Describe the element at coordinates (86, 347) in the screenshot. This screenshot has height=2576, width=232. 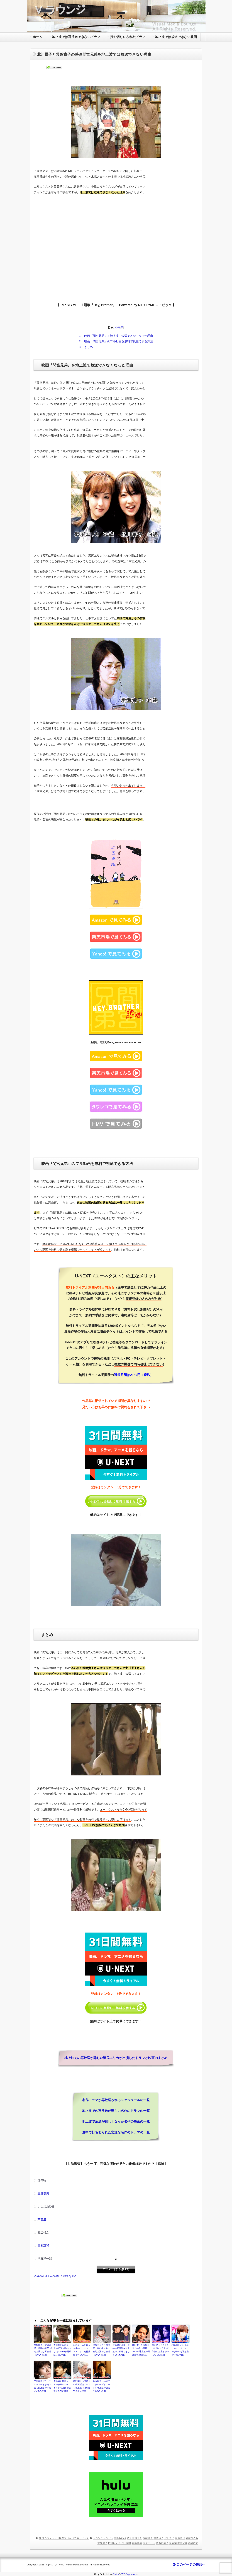
I see `まとめ` at that location.